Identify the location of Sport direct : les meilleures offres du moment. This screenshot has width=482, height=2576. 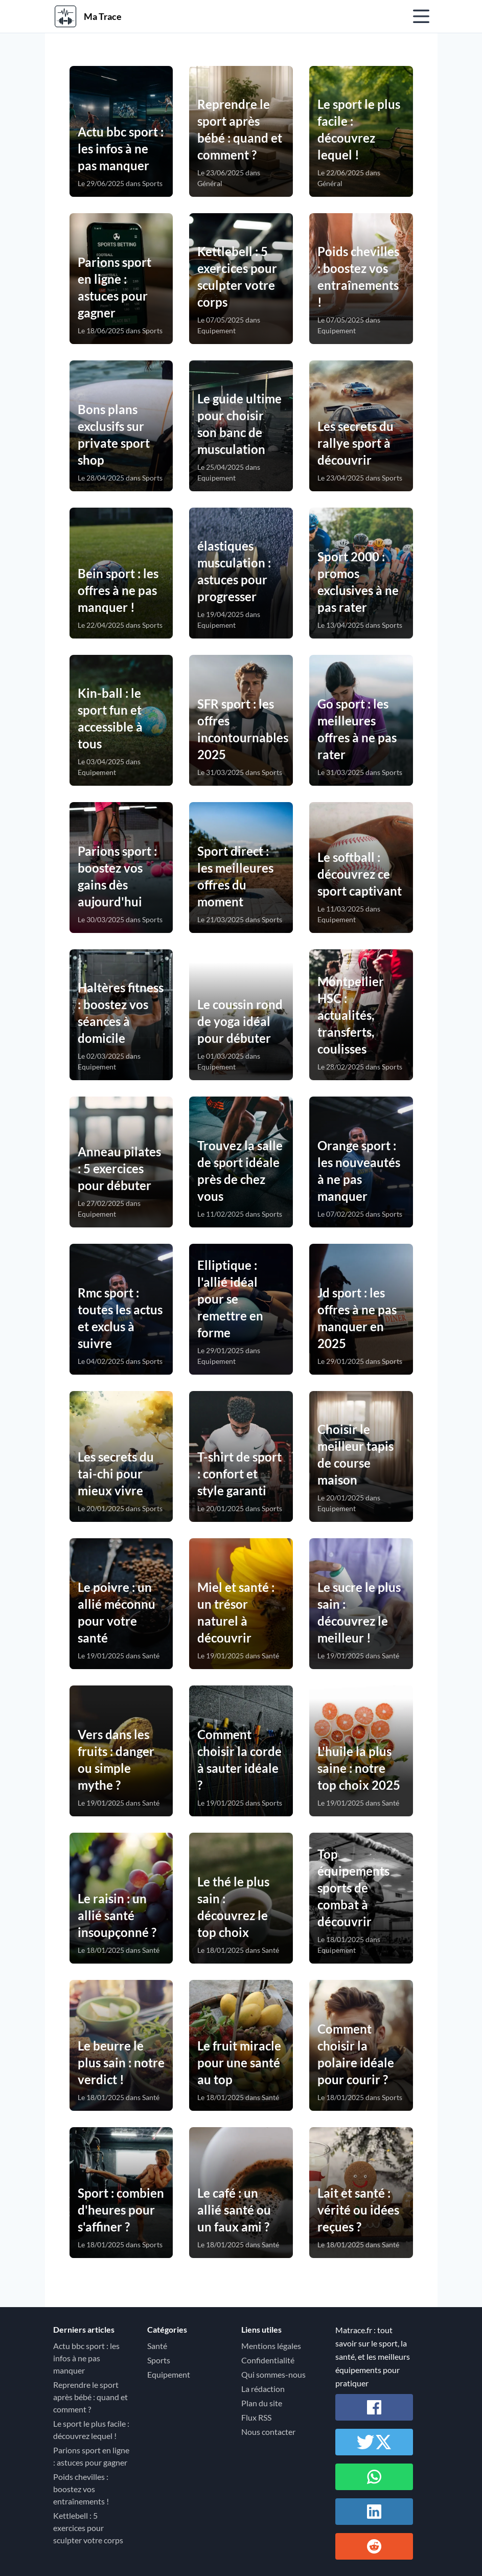
(235, 876).